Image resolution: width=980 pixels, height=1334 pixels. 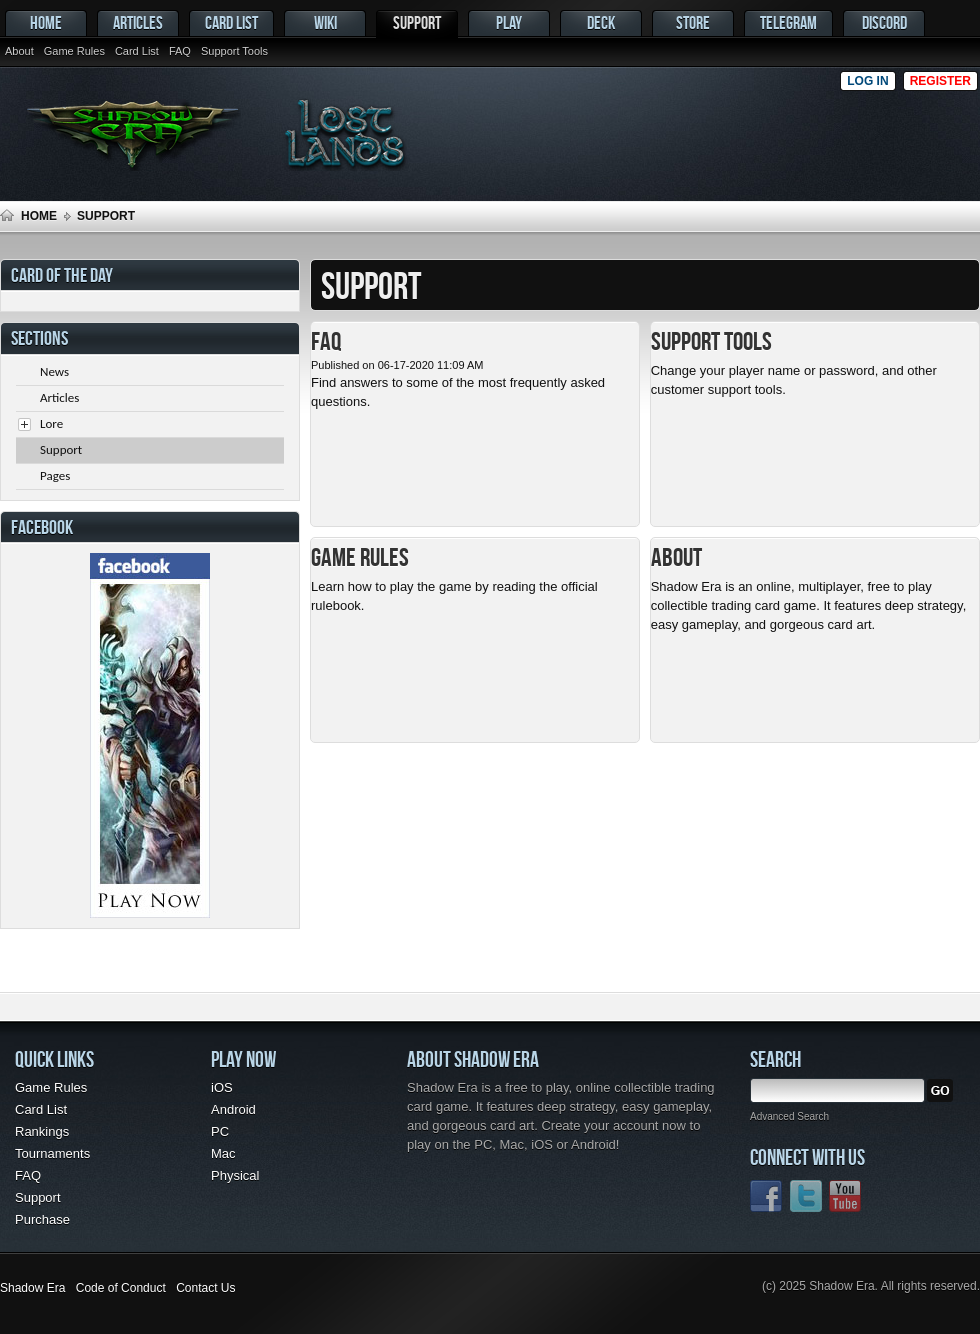 What do you see at coordinates (51, 423) in the screenshot?
I see `Lore` at bounding box center [51, 423].